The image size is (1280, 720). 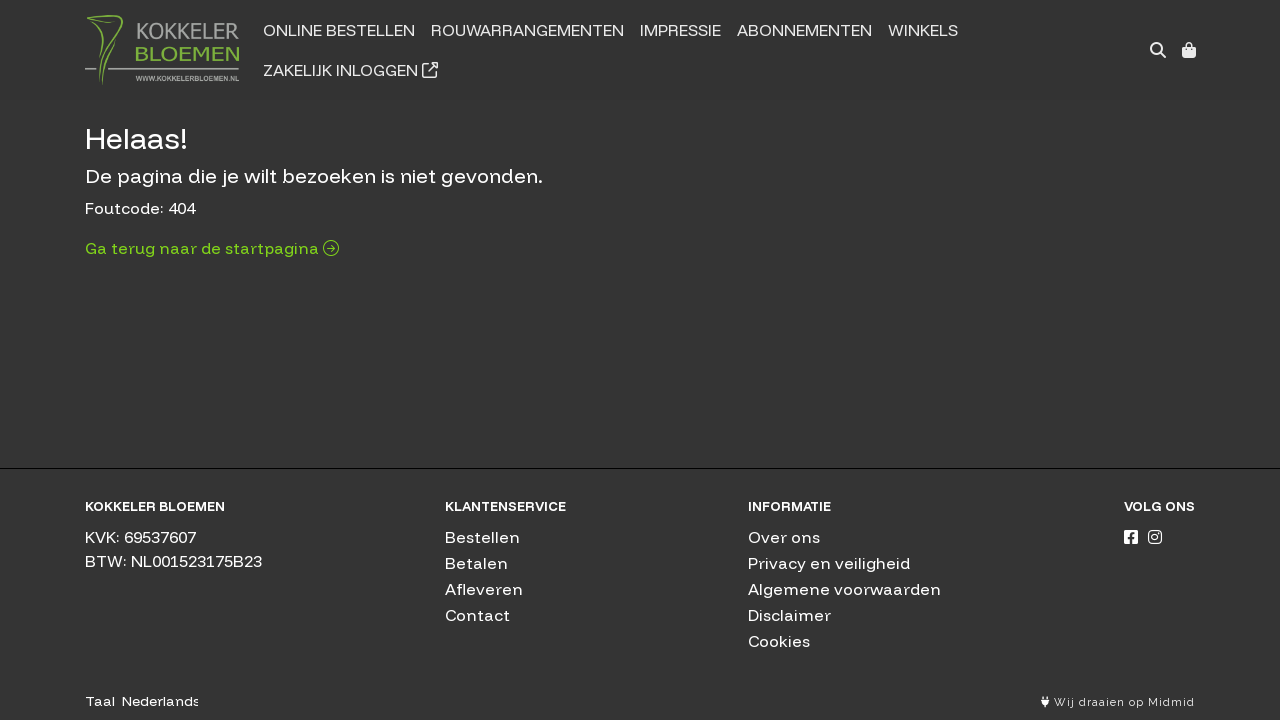 What do you see at coordinates (350, 70) in the screenshot?
I see `Zakelijk inloggen ` at bounding box center [350, 70].